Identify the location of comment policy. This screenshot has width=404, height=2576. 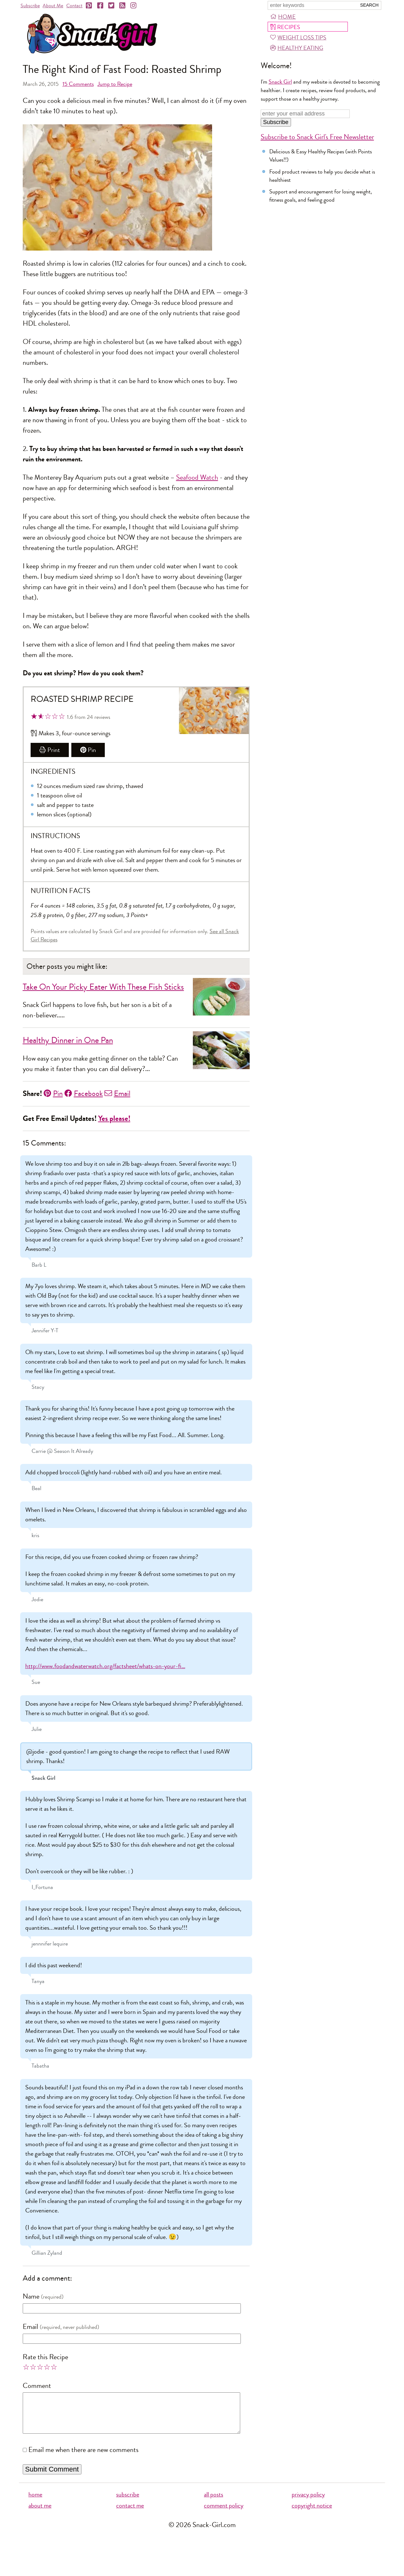
(223, 2513).